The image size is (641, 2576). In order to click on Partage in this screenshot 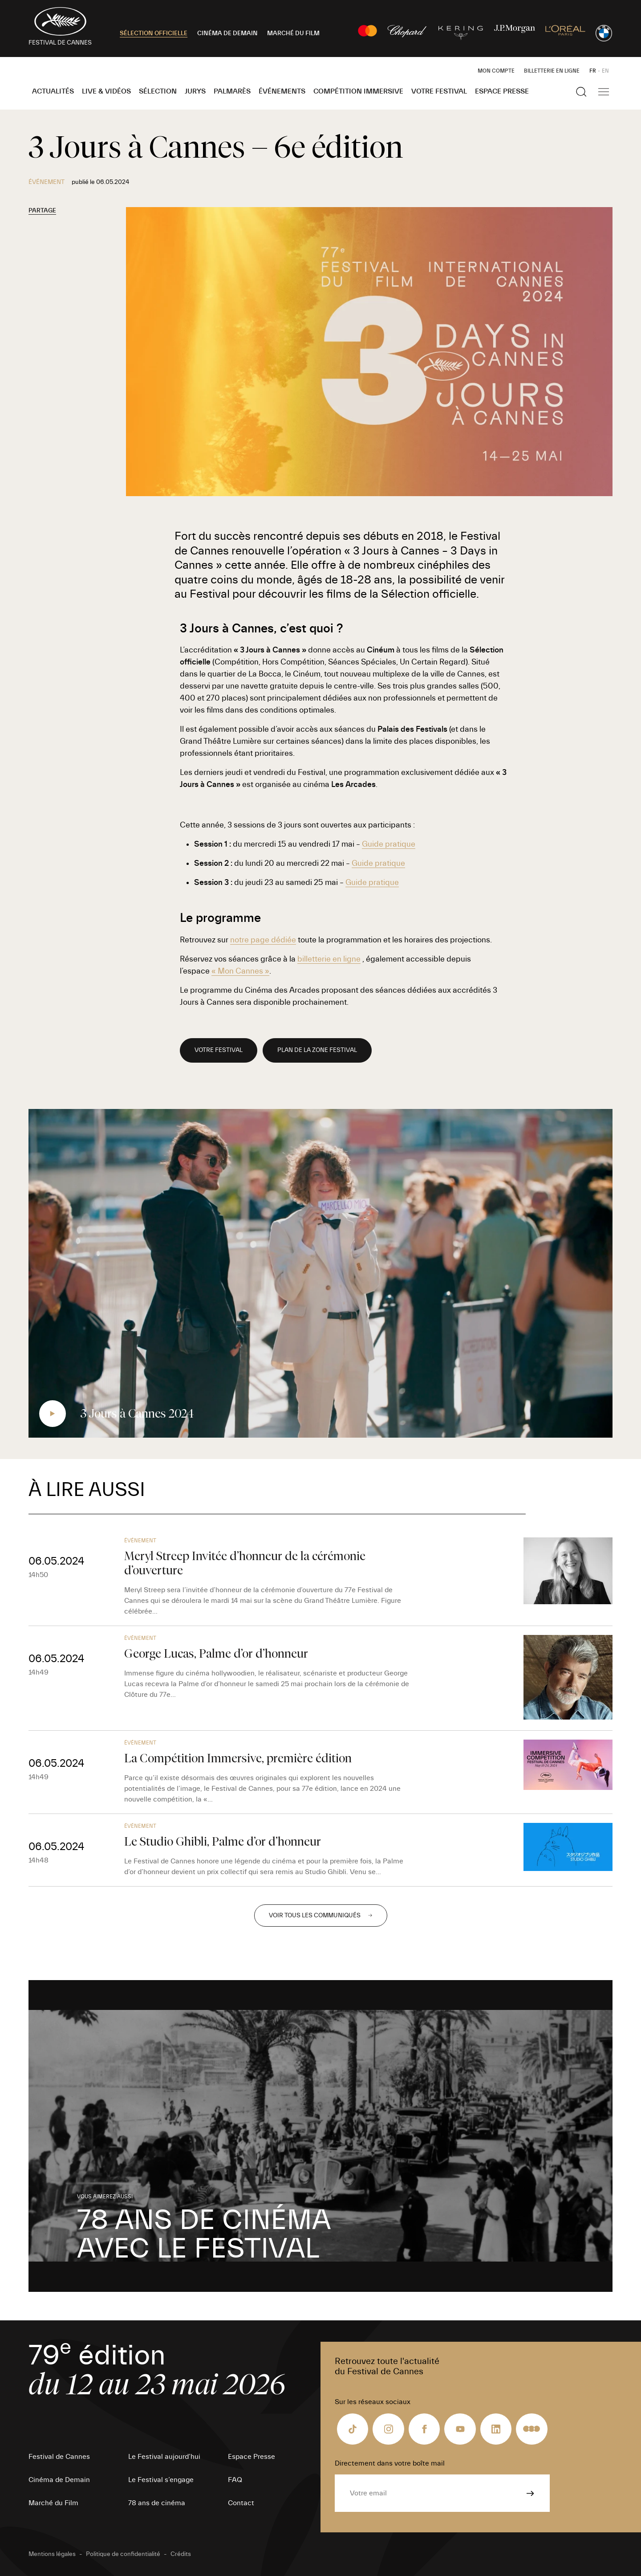, I will do `click(42, 210)`.